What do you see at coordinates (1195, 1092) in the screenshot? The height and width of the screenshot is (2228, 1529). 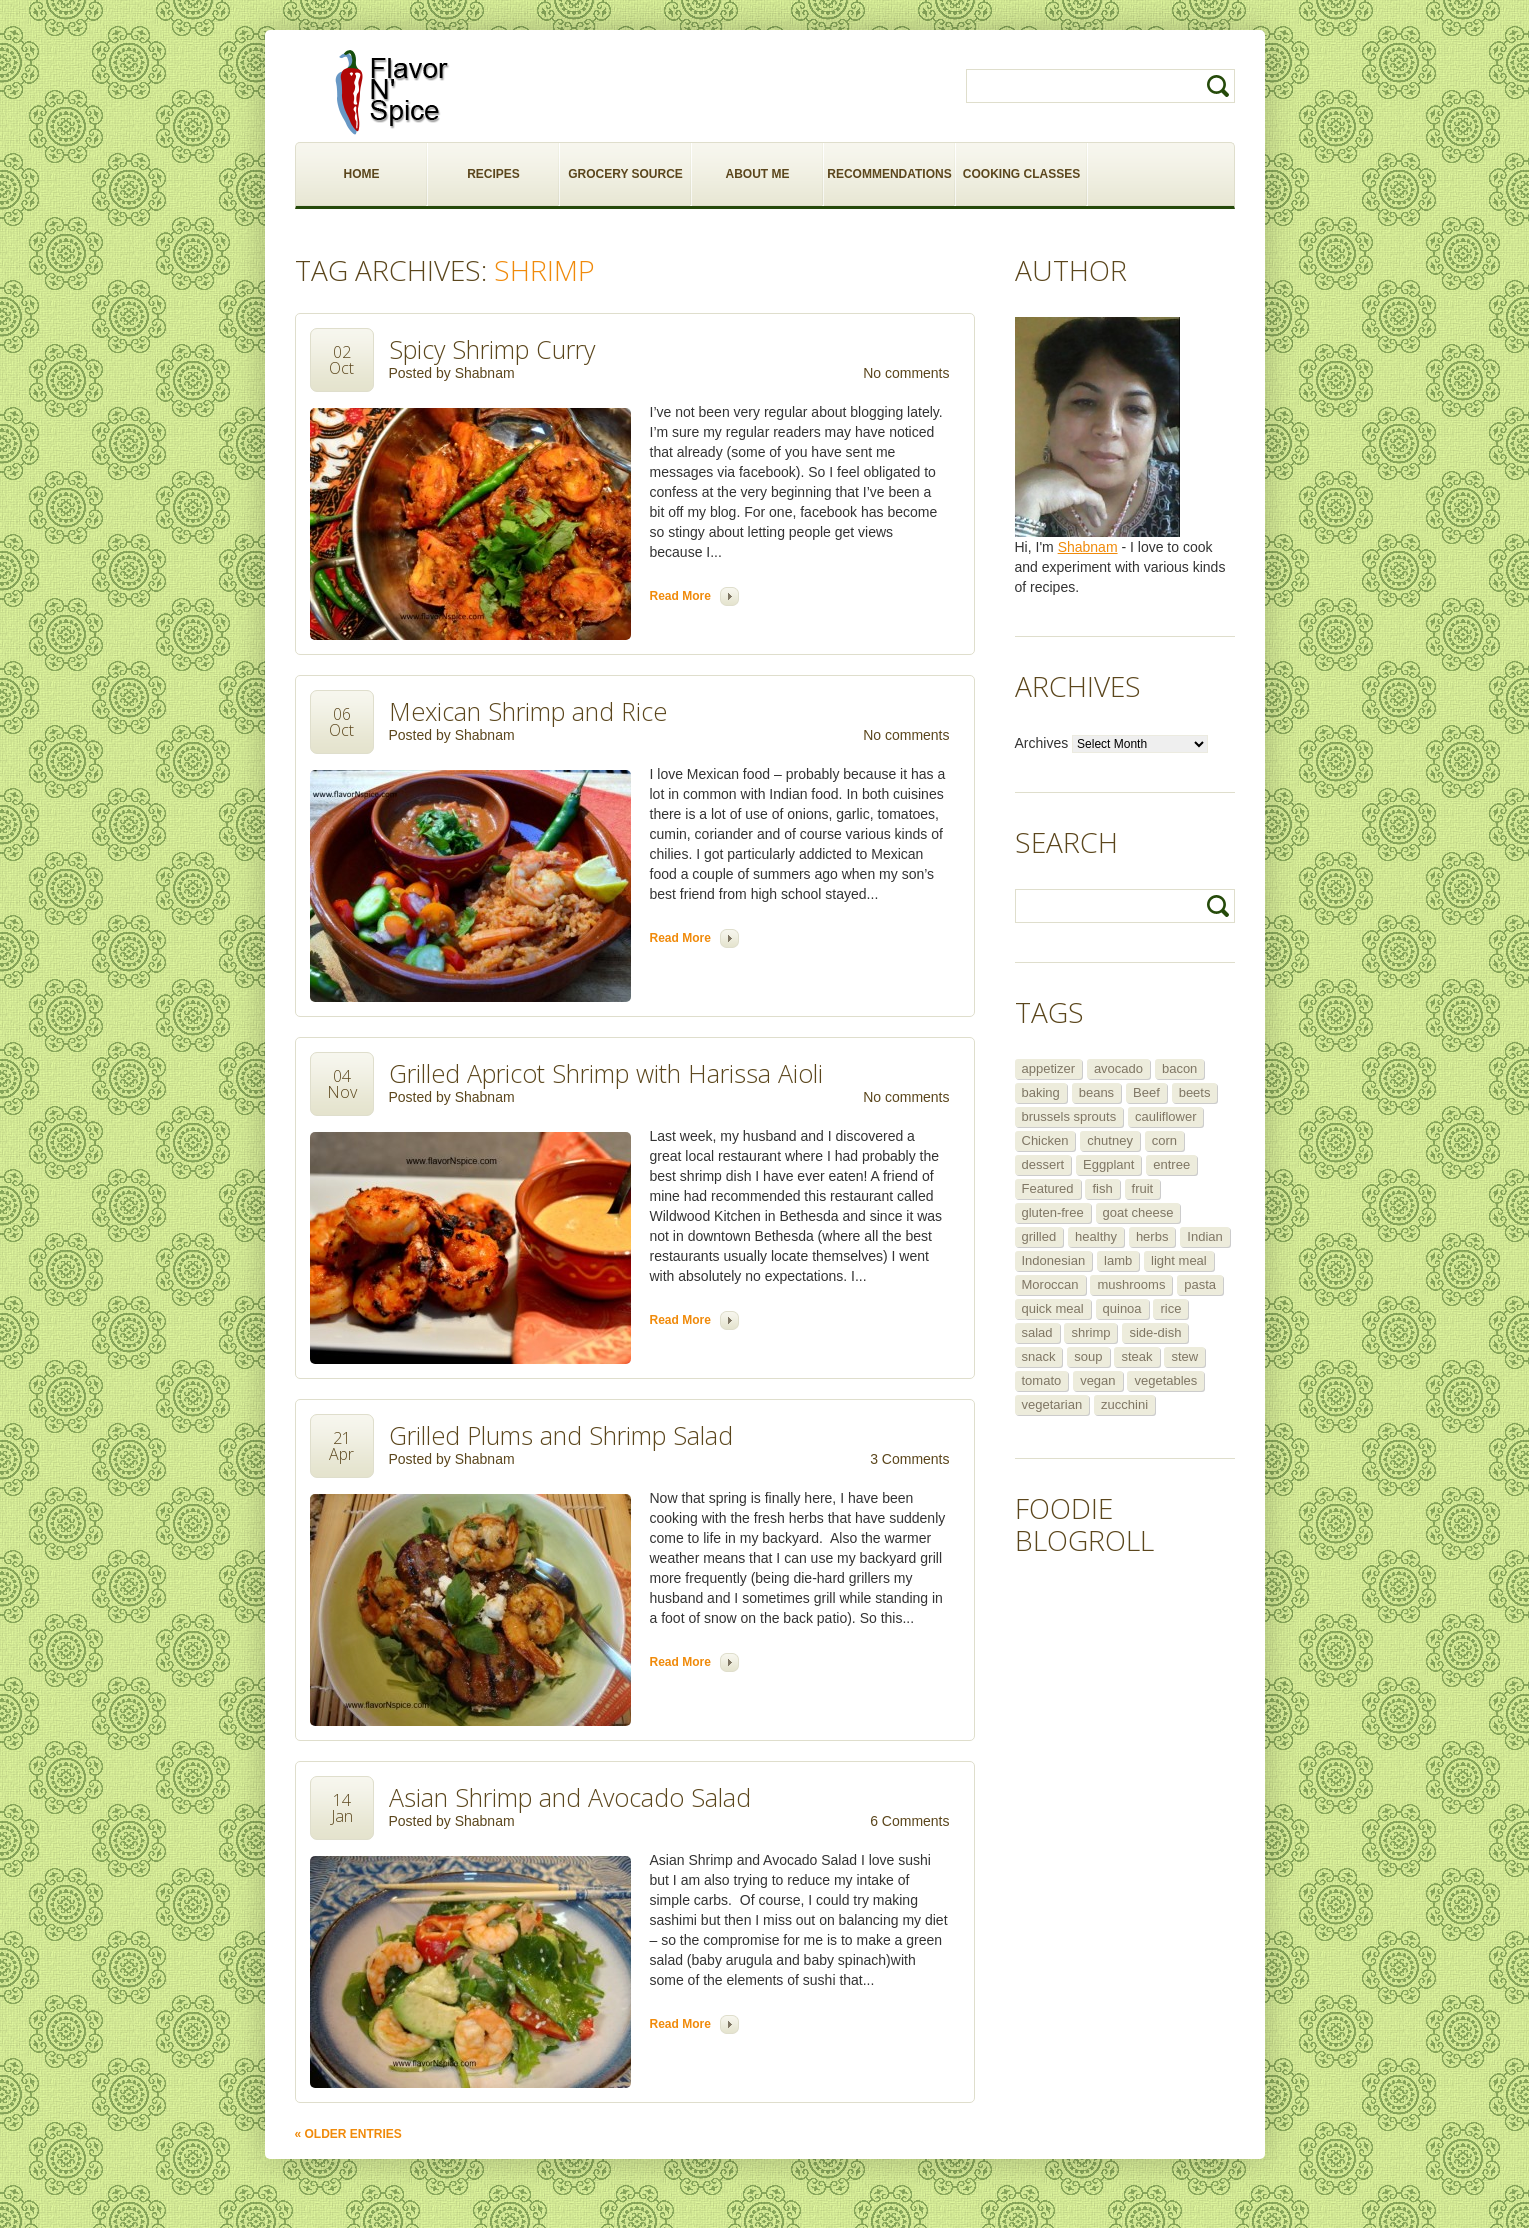 I see `beets [beets (5 items)]` at bounding box center [1195, 1092].